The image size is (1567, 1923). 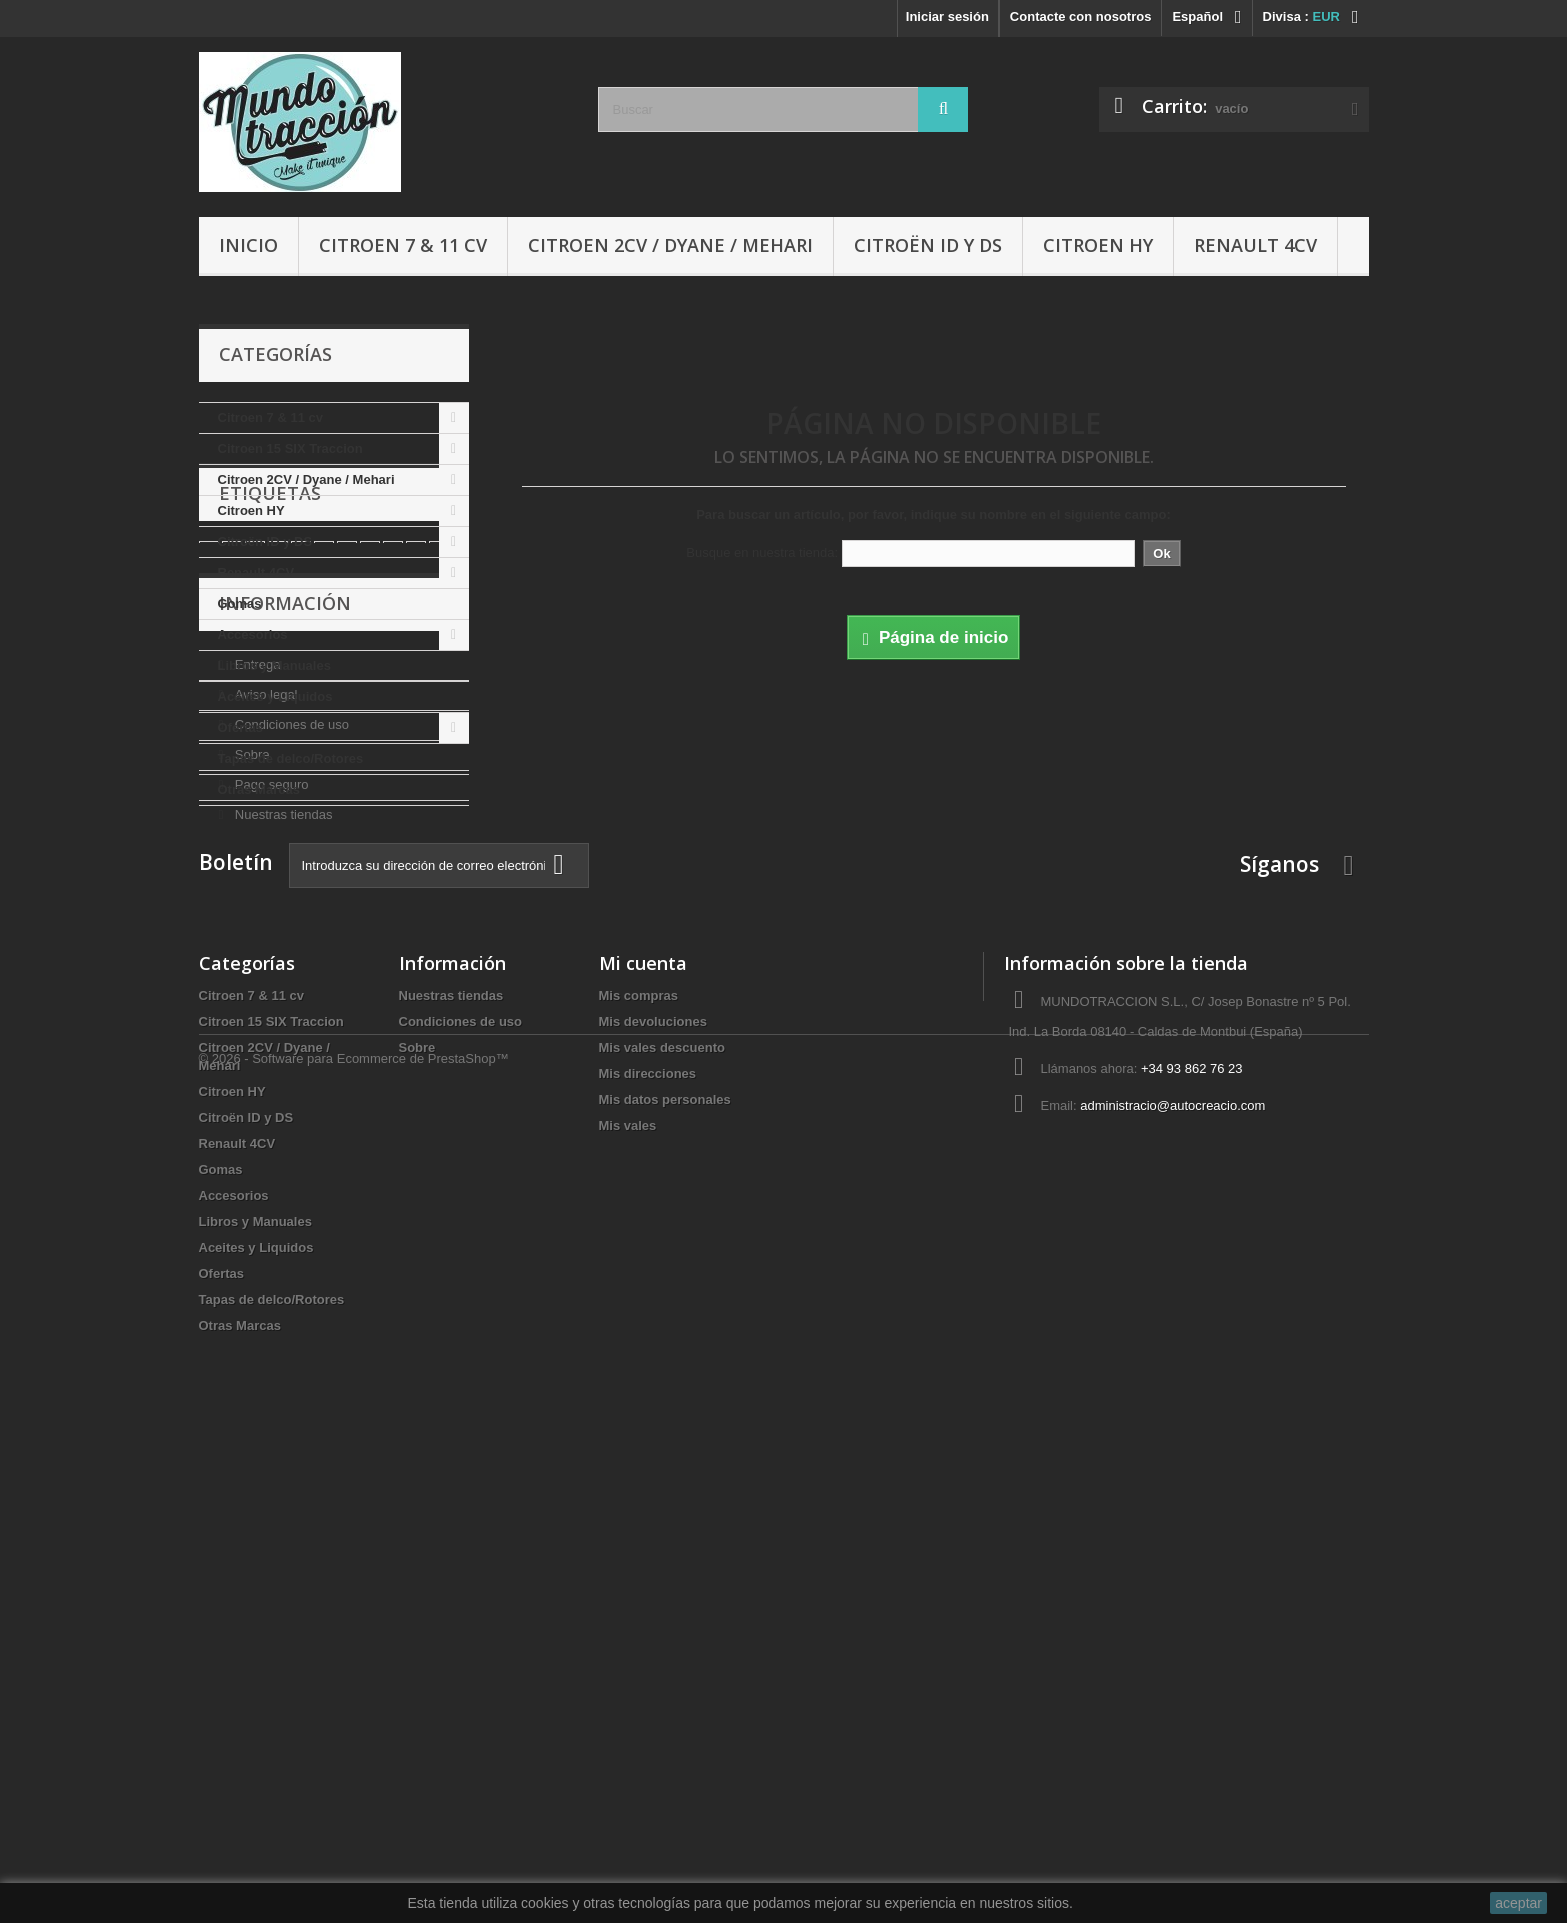 What do you see at coordinates (665, 1570) in the screenshot?
I see `Mis datos personales` at bounding box center [665, 1570].